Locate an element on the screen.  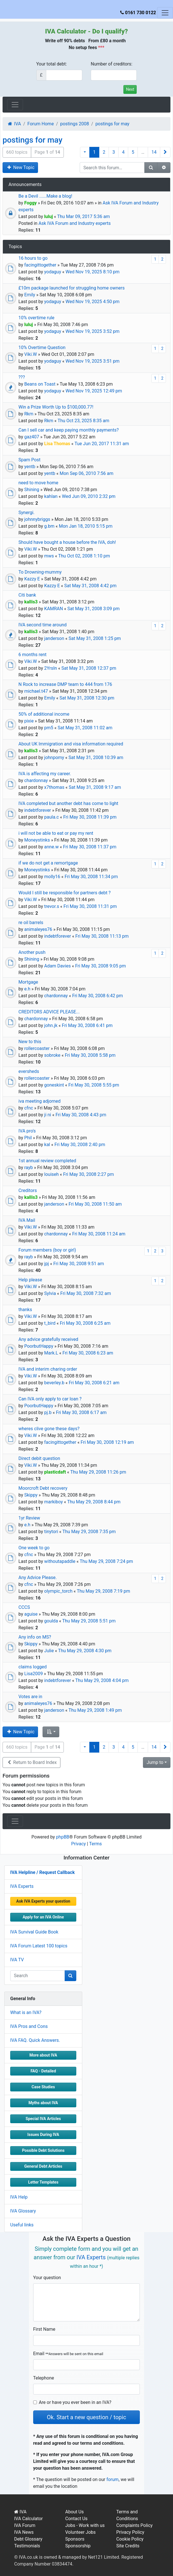
Number of creditors: is located at coordinates (111, 64).